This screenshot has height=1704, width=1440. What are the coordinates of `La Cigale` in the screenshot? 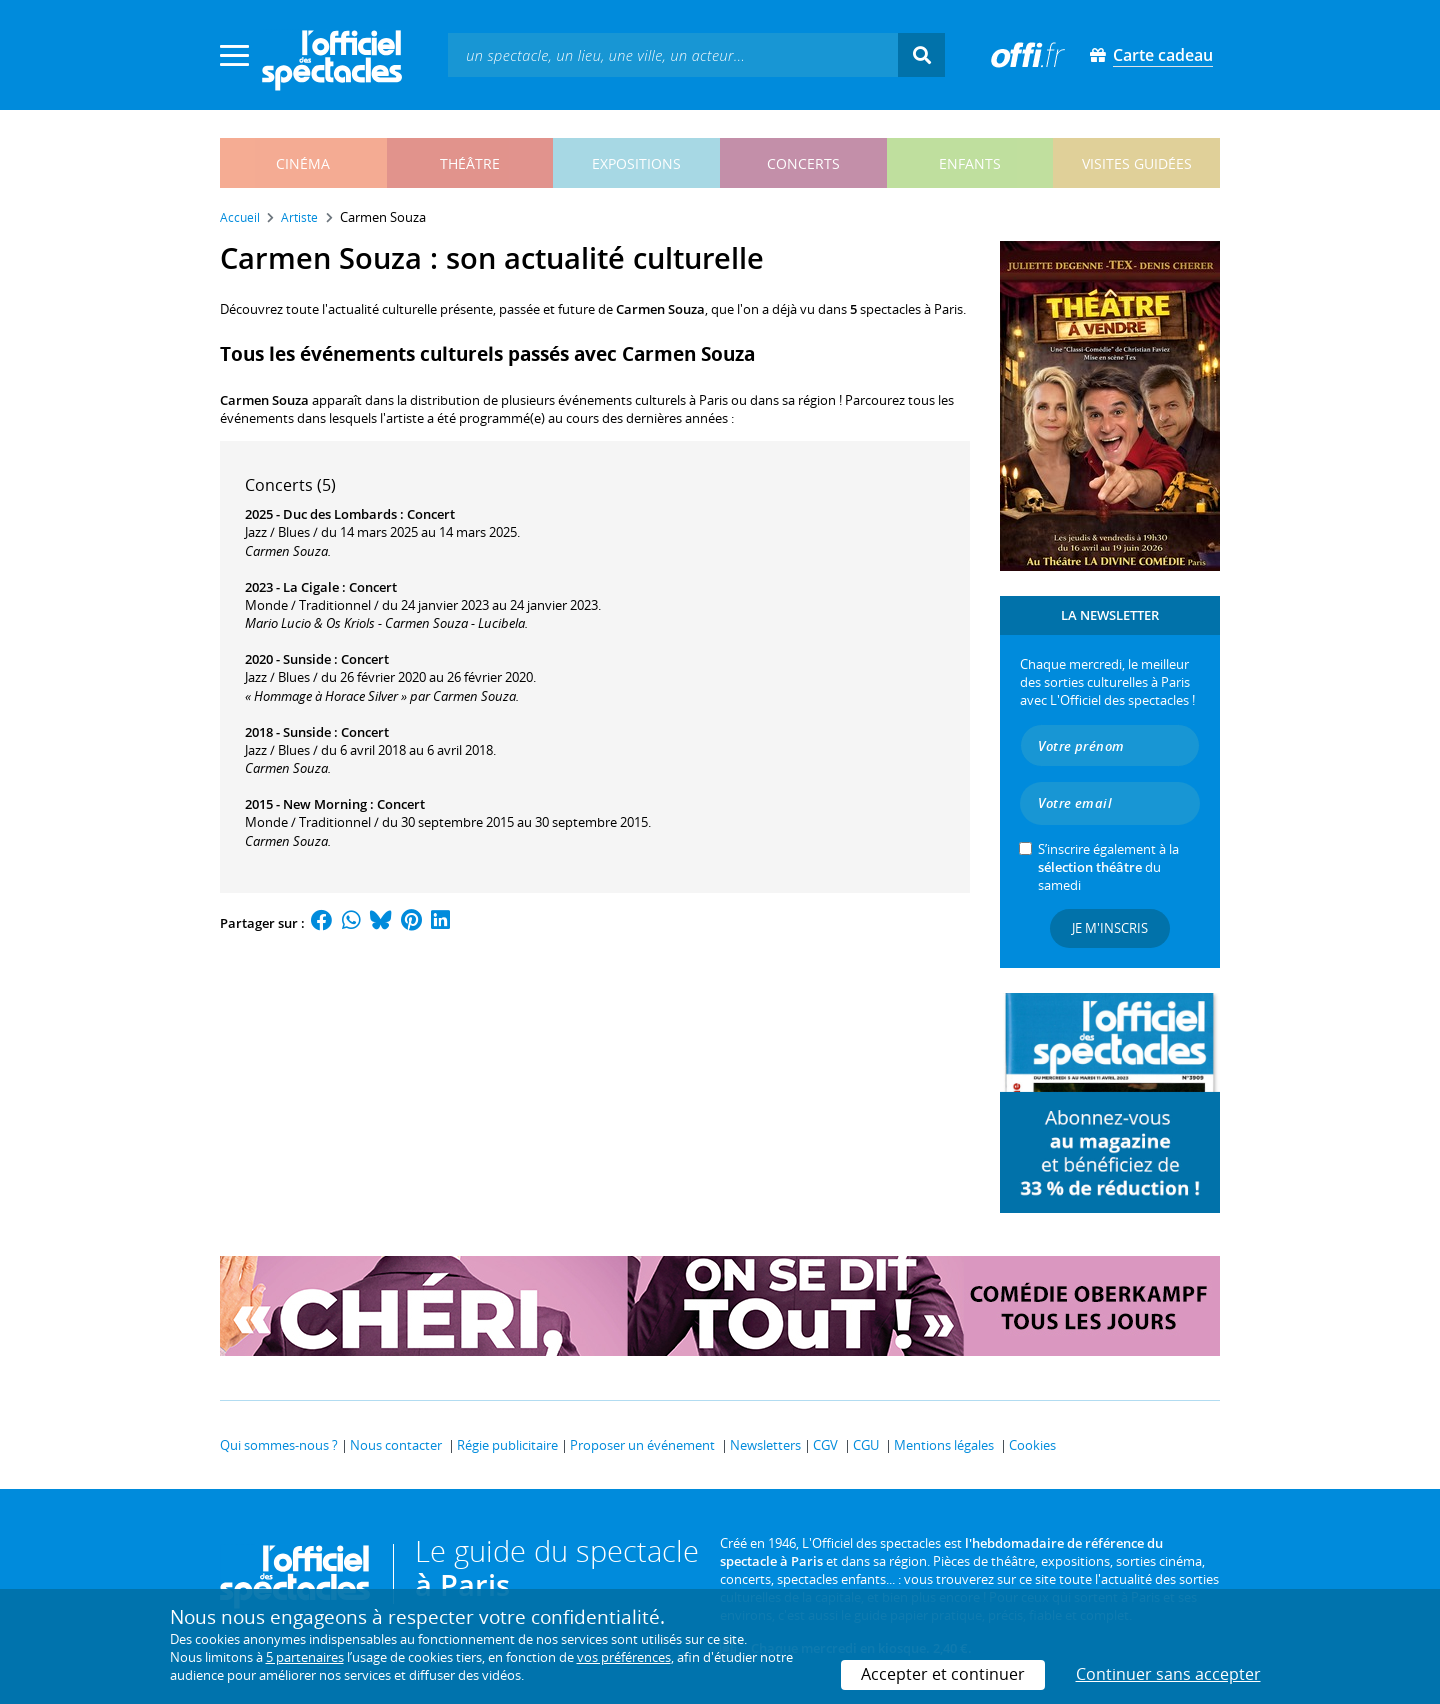 It's located at (311, 587).